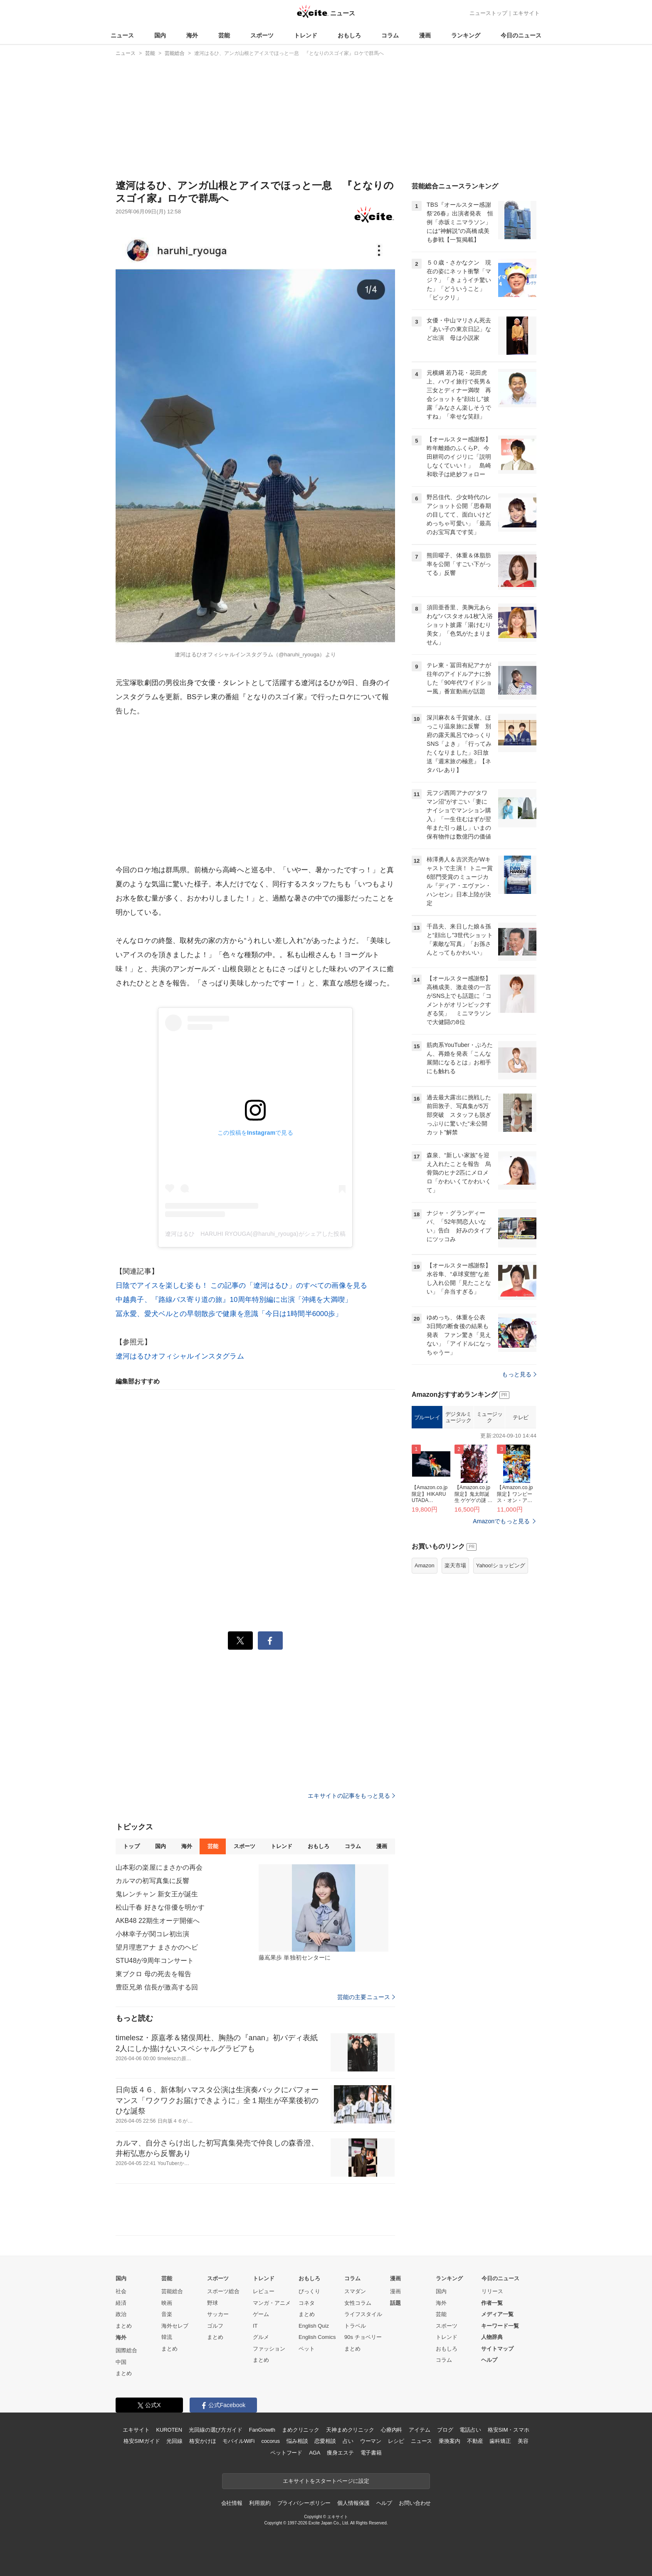 The width and height of the screenshot is (652, 2576). What do you see at coordinates (157, 1947) in the screenshot?
I see `望月理恵アナ まさかのヘビ` at bounding box center [157, 1947].